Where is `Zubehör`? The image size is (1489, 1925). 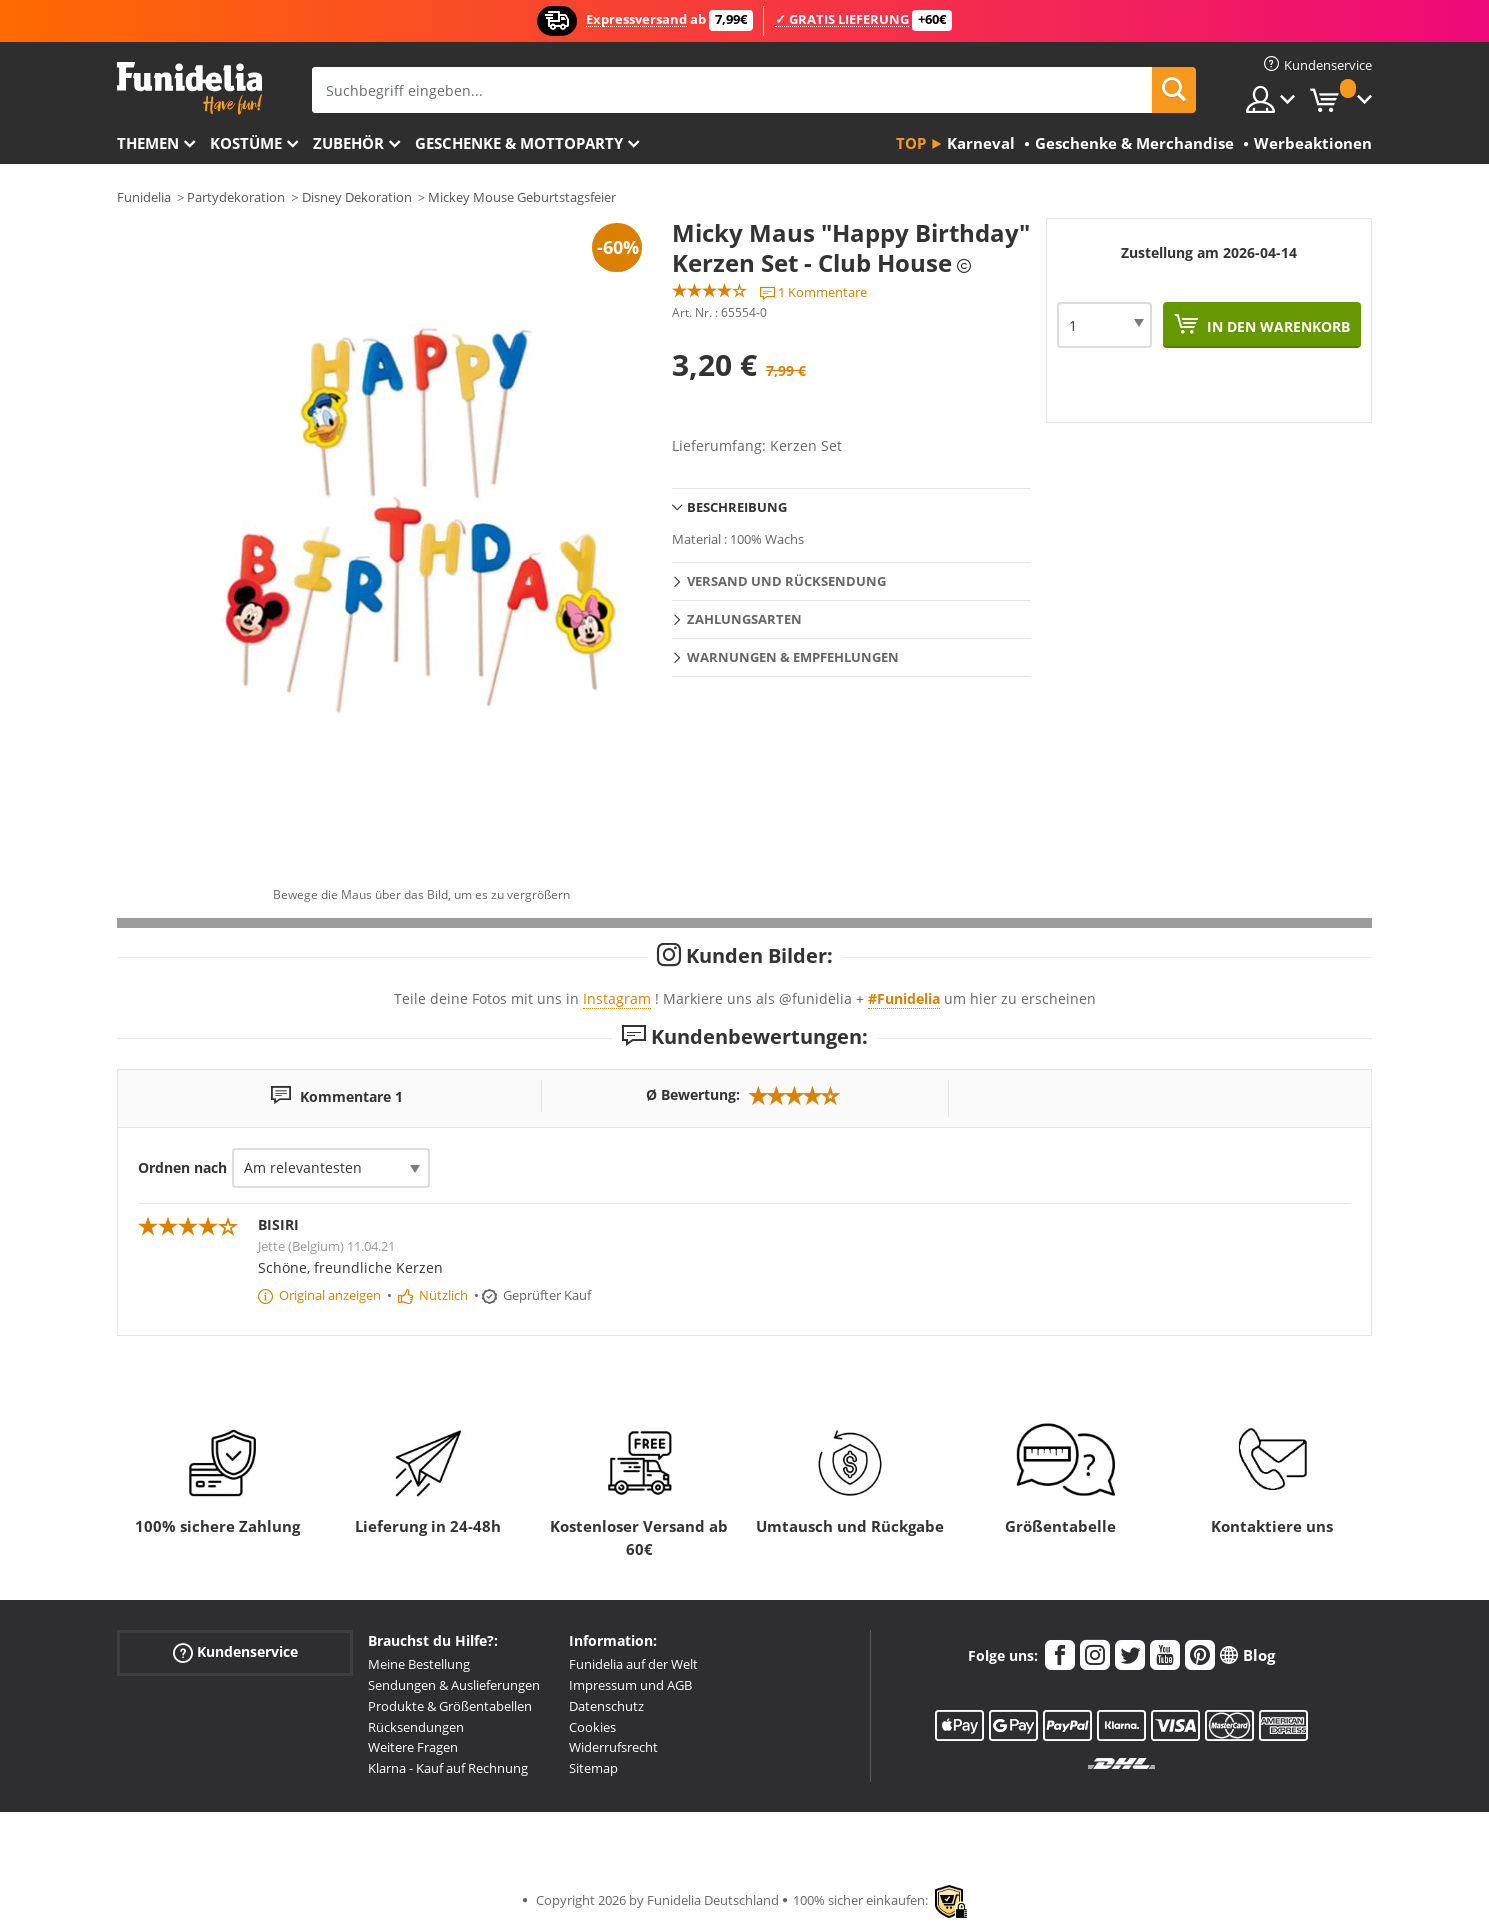
Zubehör is located at coordinates (348, 143).